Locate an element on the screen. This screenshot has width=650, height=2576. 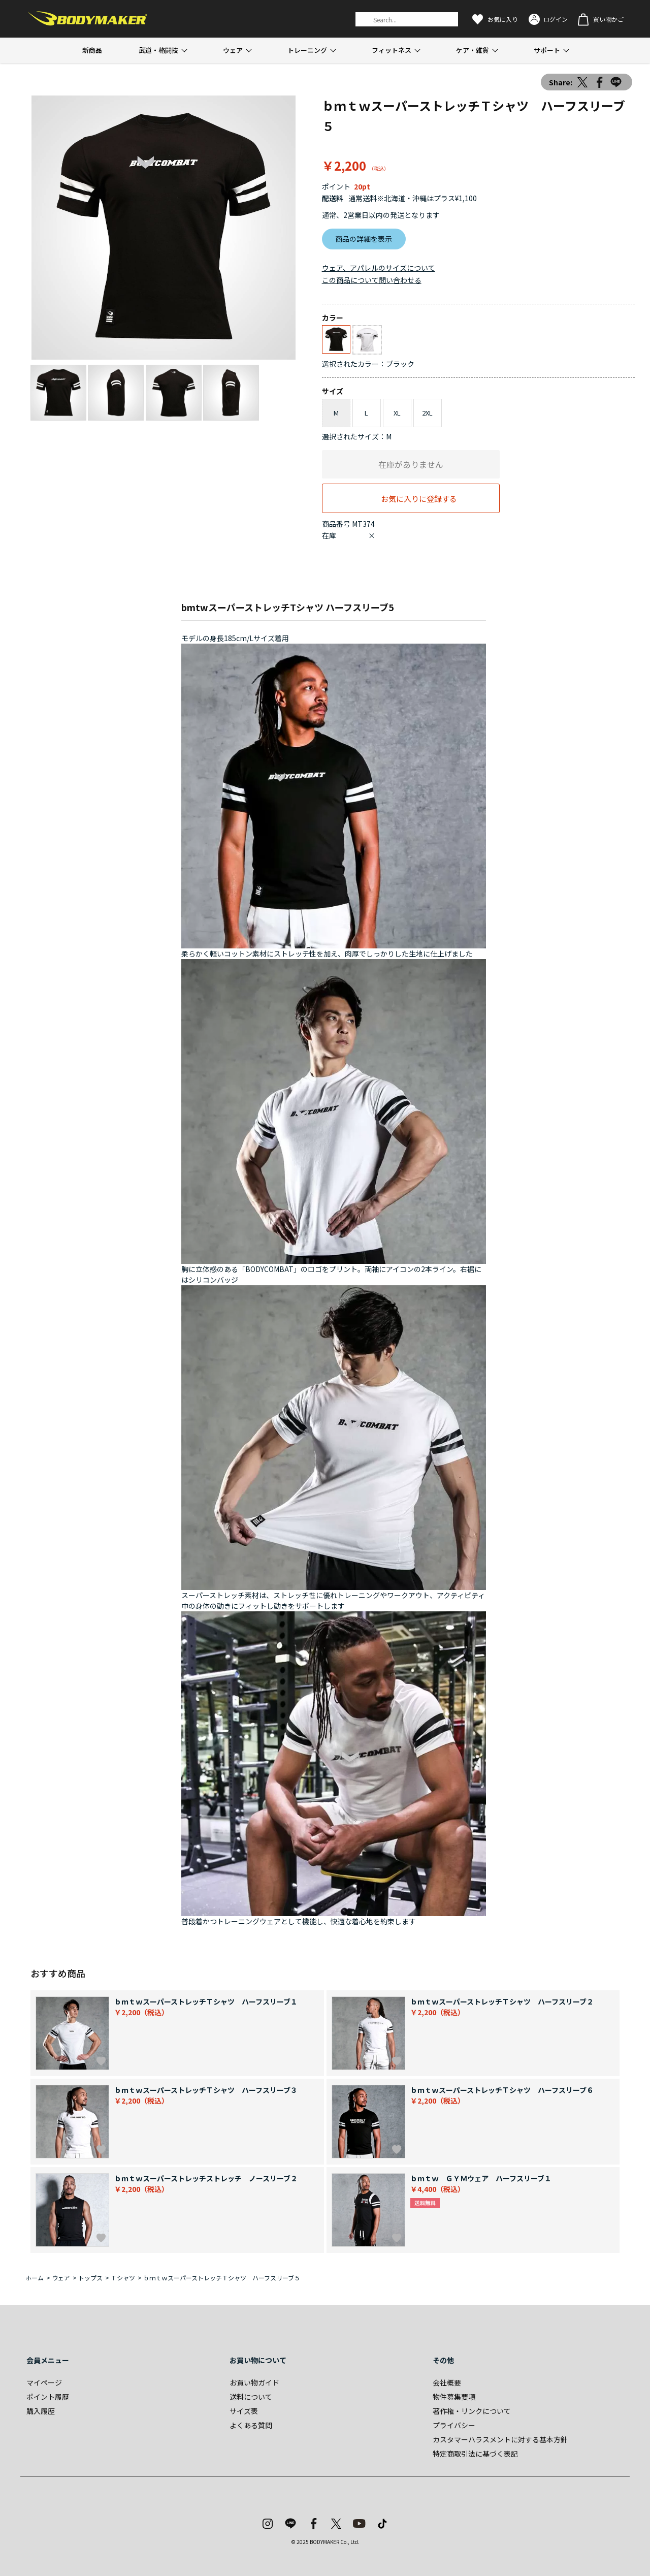
ポイント履歴 is located at coordinates (47, 2397).